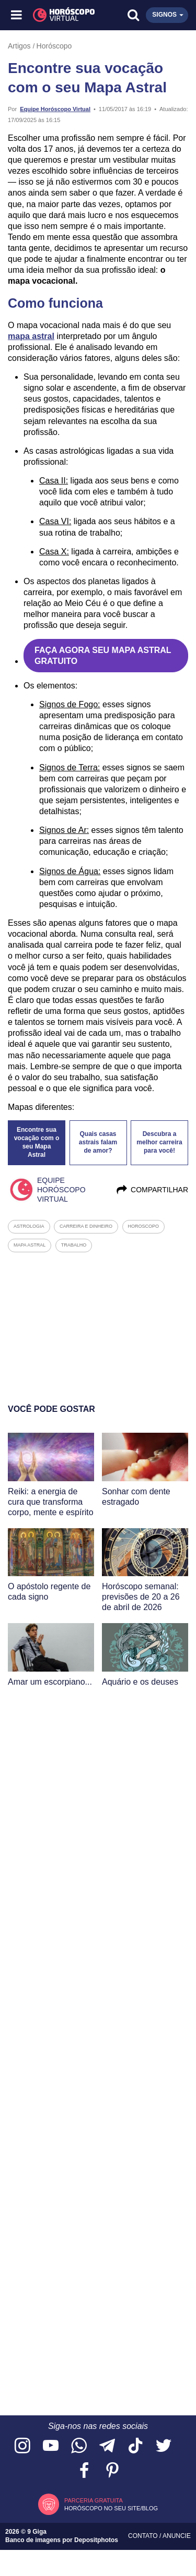 This screenshot has height=2576, width=196. I want to click on Quais casas astrais falam de amor?, so click(98, 1142).